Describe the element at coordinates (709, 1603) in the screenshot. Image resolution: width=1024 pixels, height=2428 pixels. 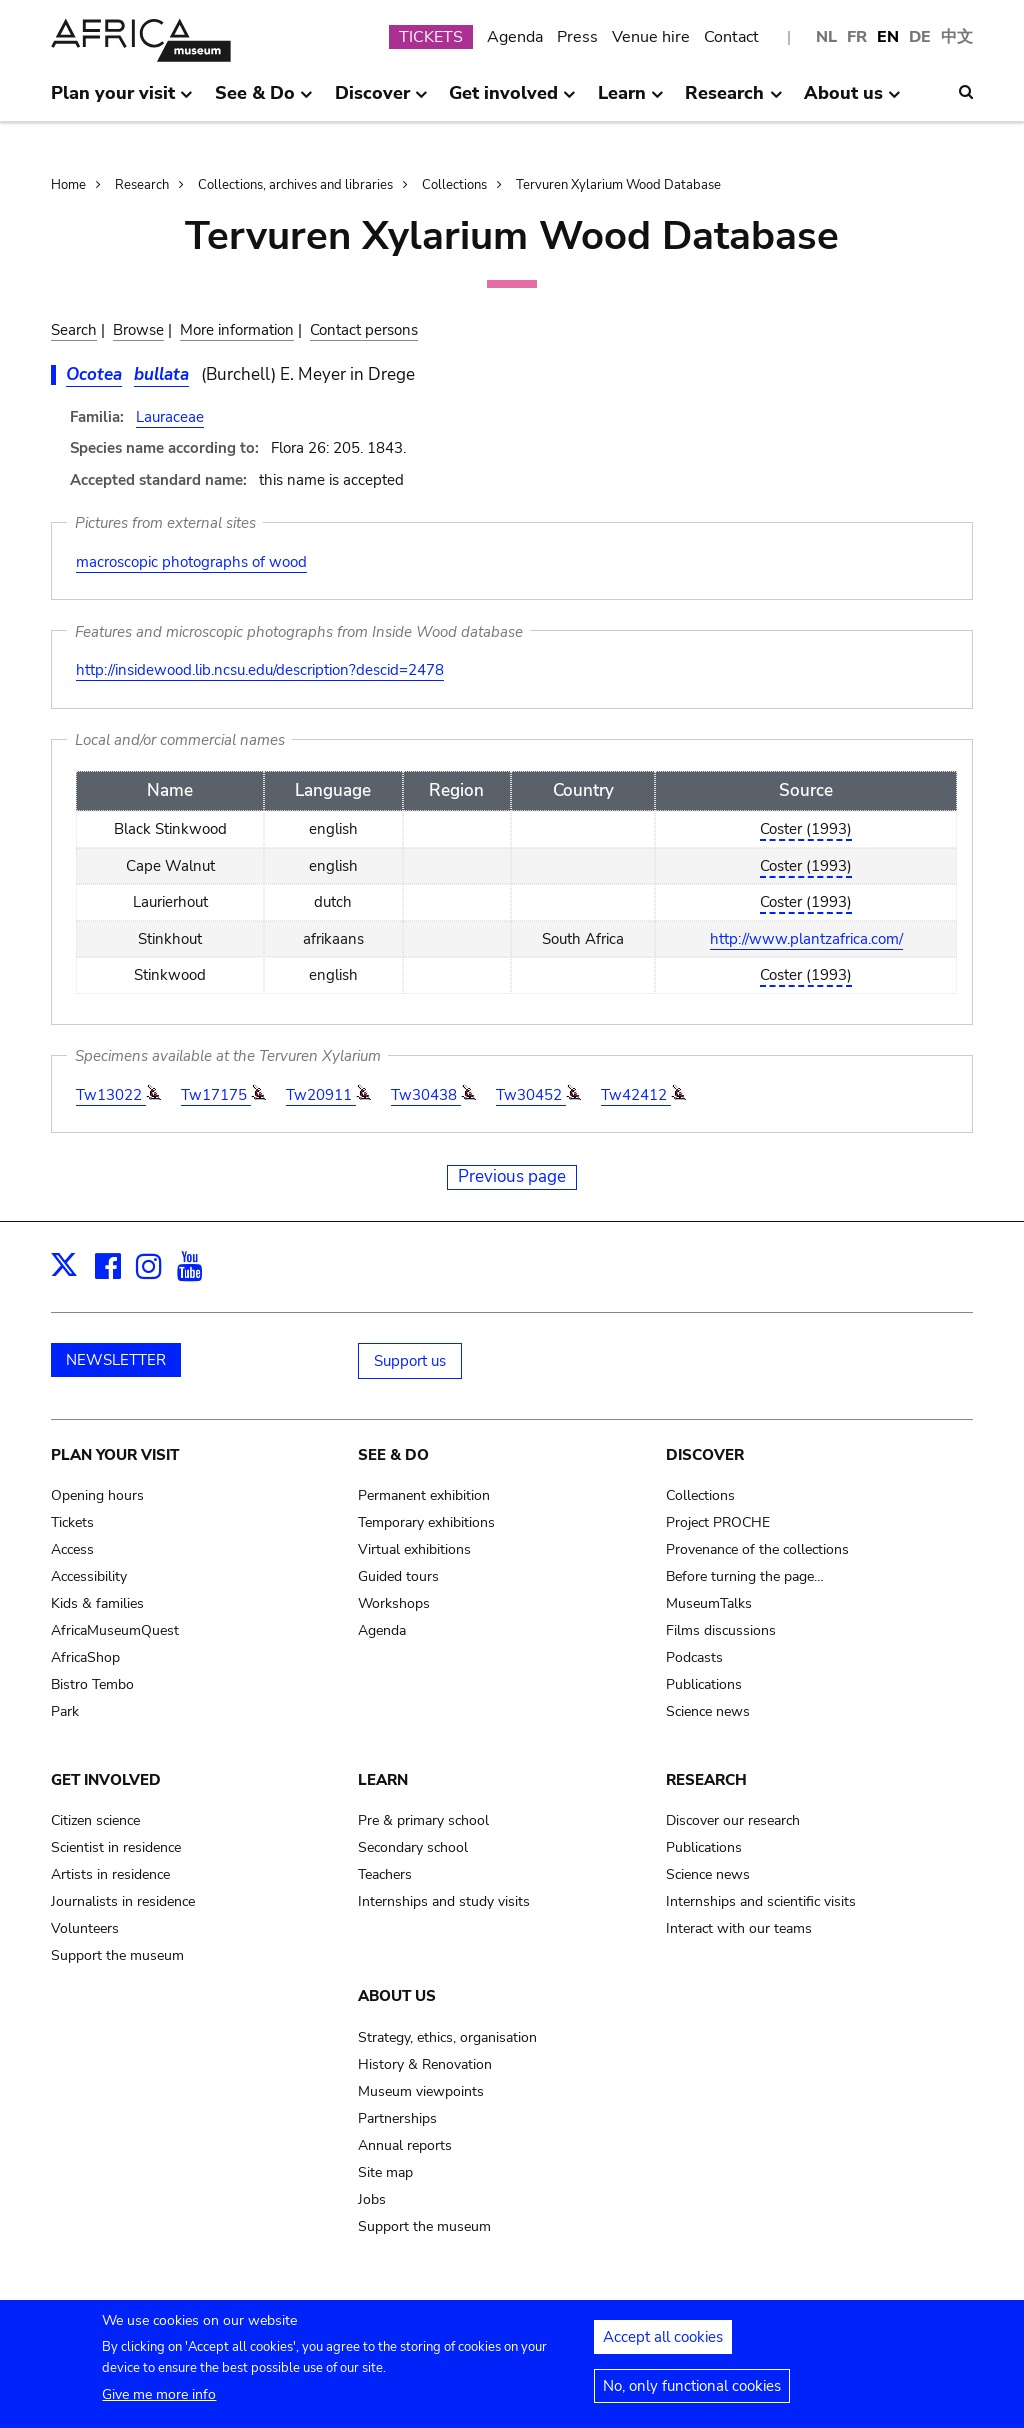
I see `MuseumTalks` at that location.